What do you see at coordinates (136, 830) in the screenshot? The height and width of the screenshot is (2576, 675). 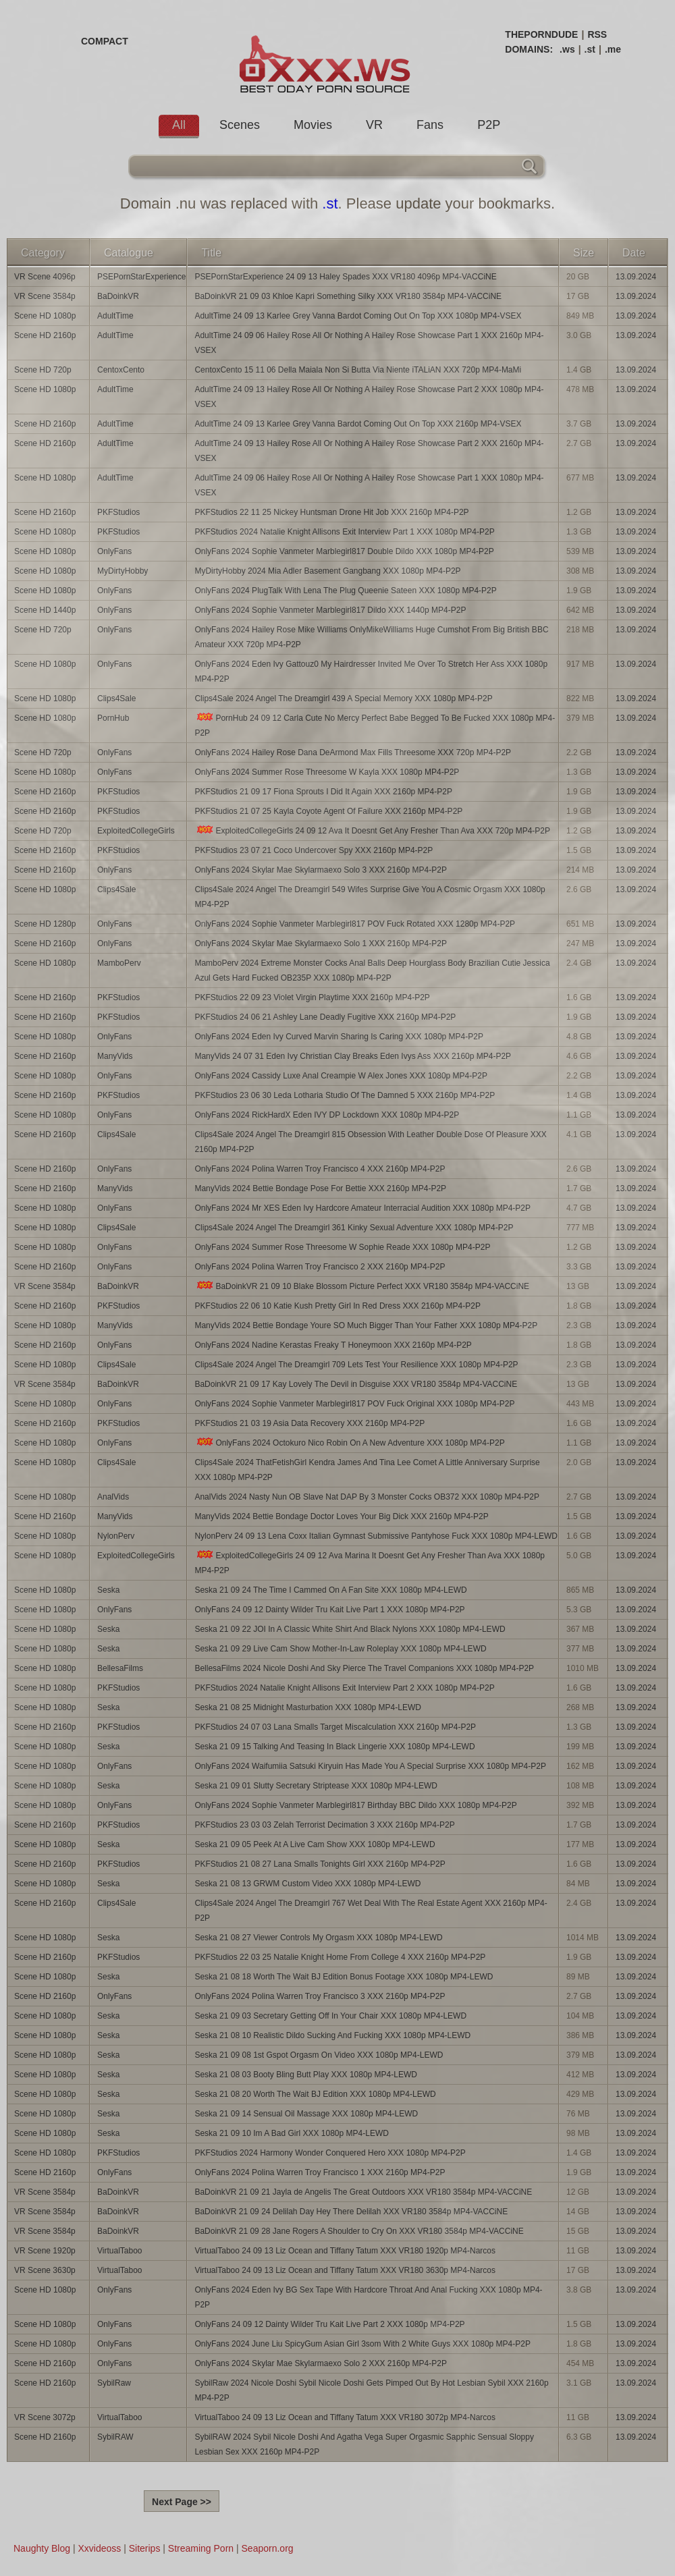 I see `ExploitedCollegeGirls` at bounding box center [136, 830].